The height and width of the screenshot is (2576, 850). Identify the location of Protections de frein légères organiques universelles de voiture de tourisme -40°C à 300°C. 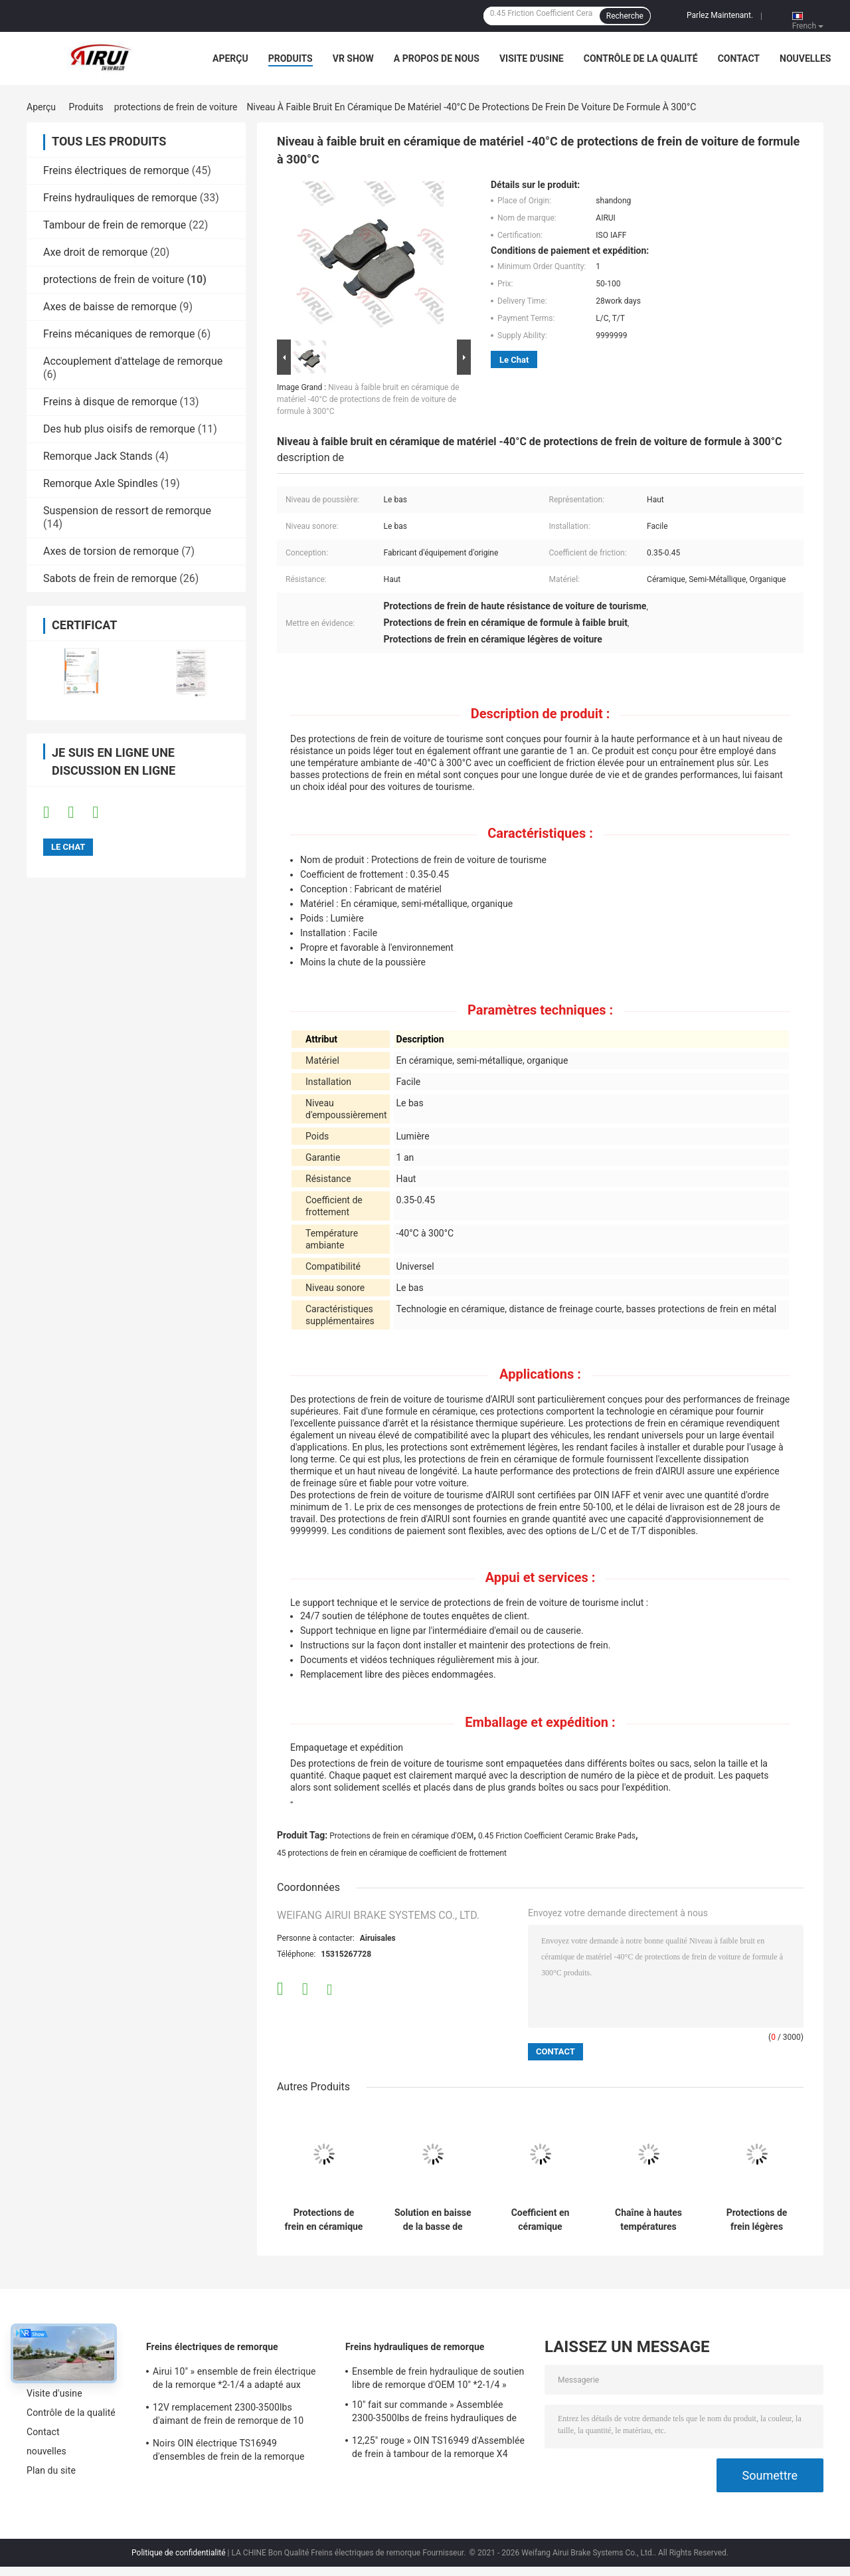
(756, 2219).